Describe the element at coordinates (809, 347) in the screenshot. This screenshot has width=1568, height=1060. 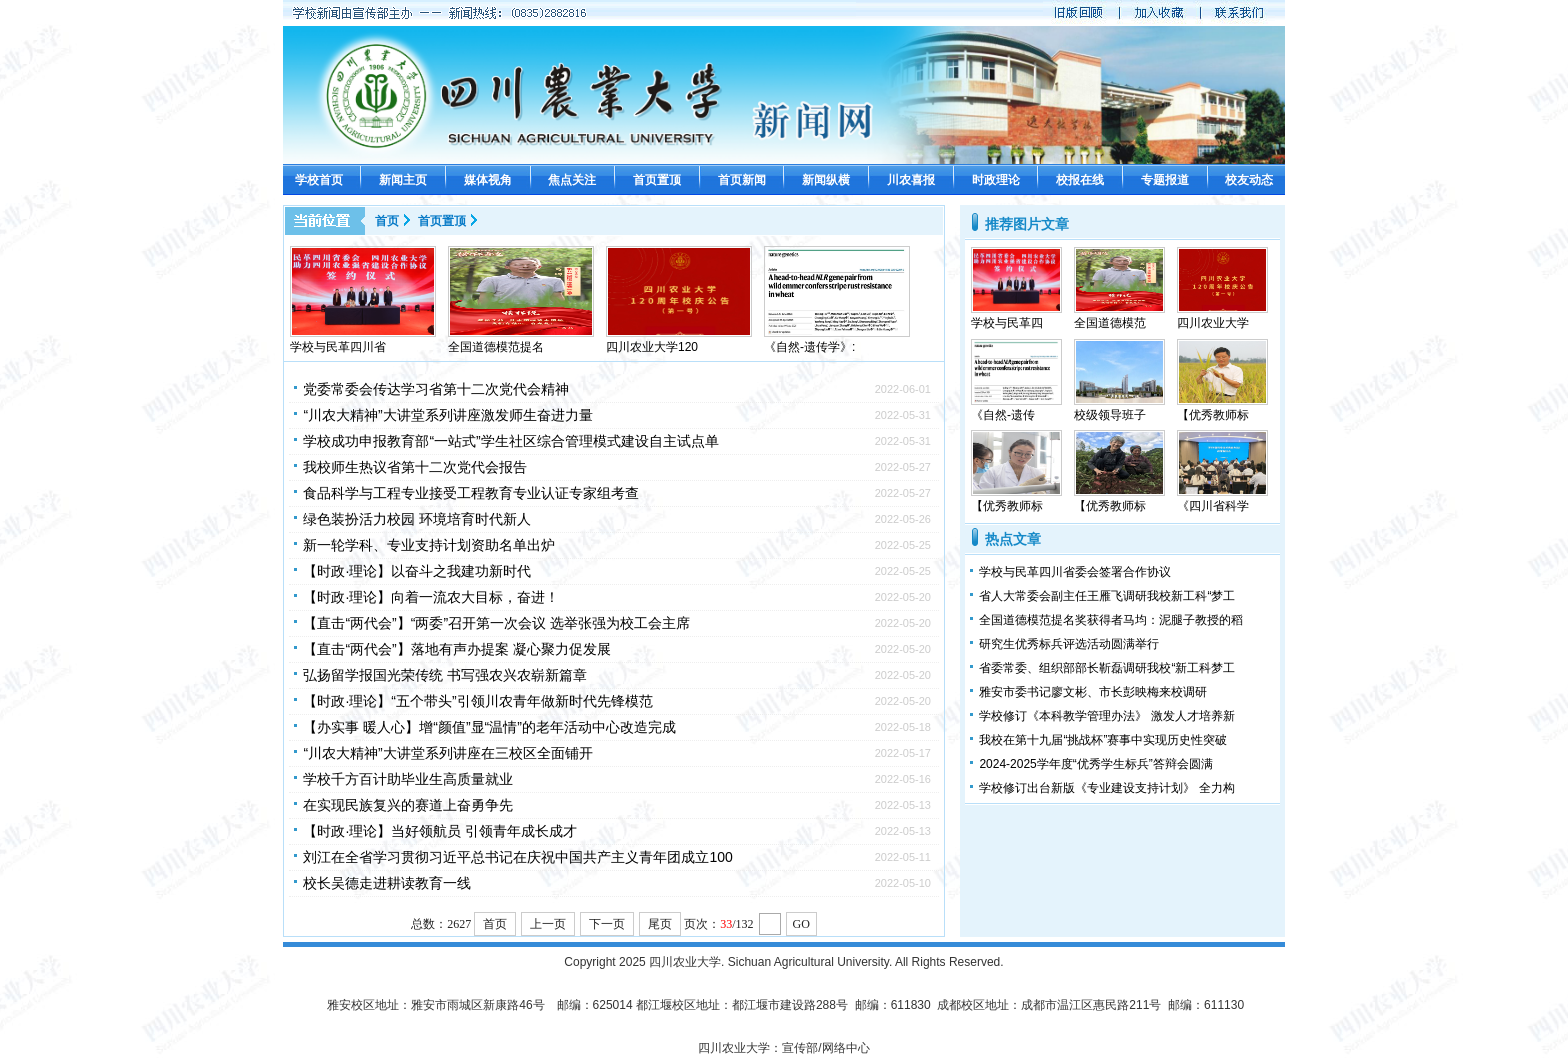
I see `《自然-遗传学》:` at that location.